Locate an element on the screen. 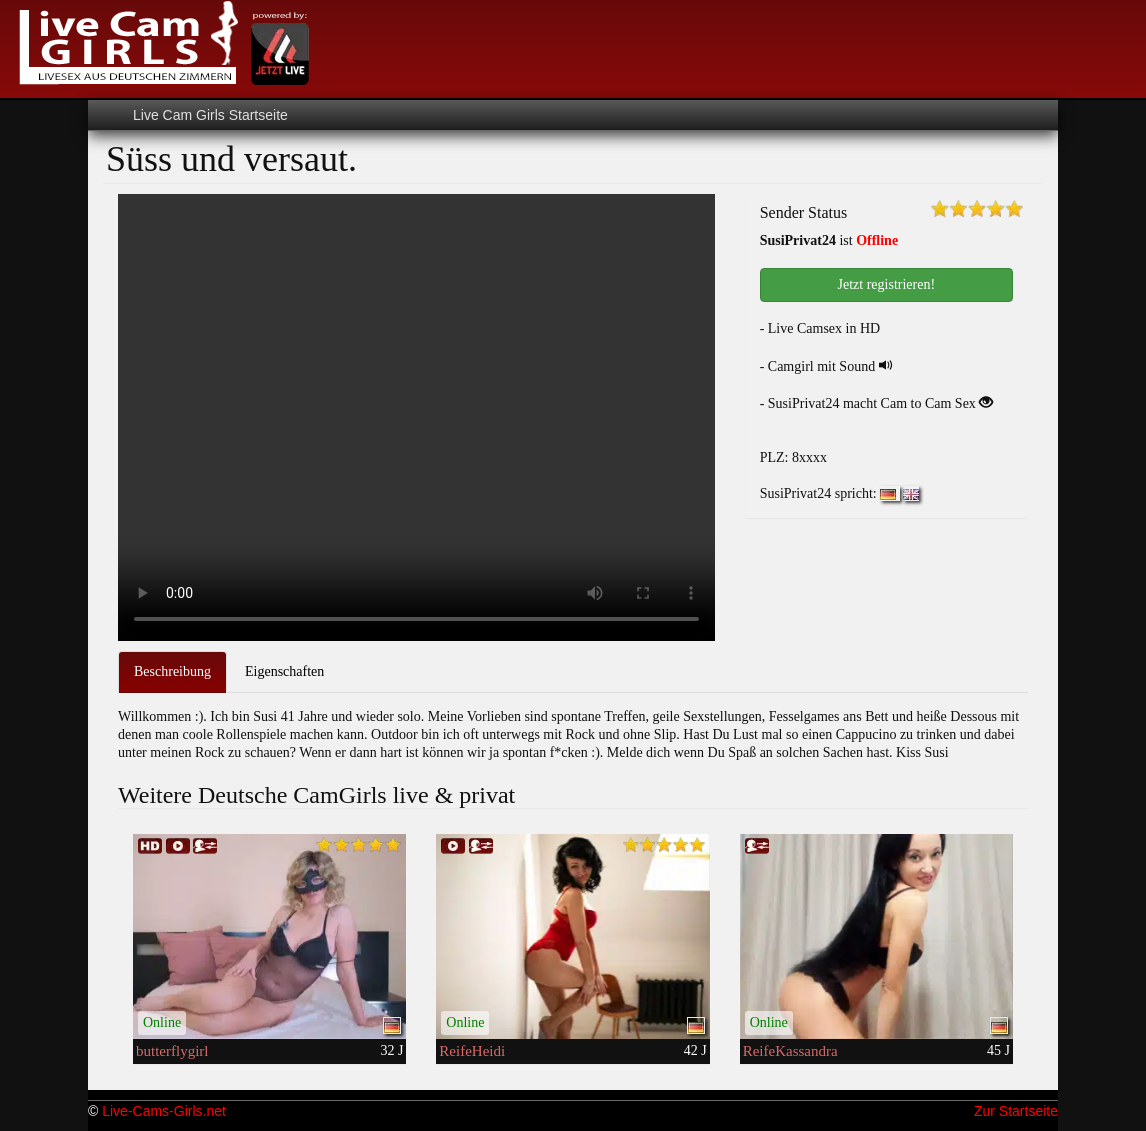 Image resolution: width=1146 pixels, height=1131 pixels. butterflygirl is located at coordinates (172, 1051).